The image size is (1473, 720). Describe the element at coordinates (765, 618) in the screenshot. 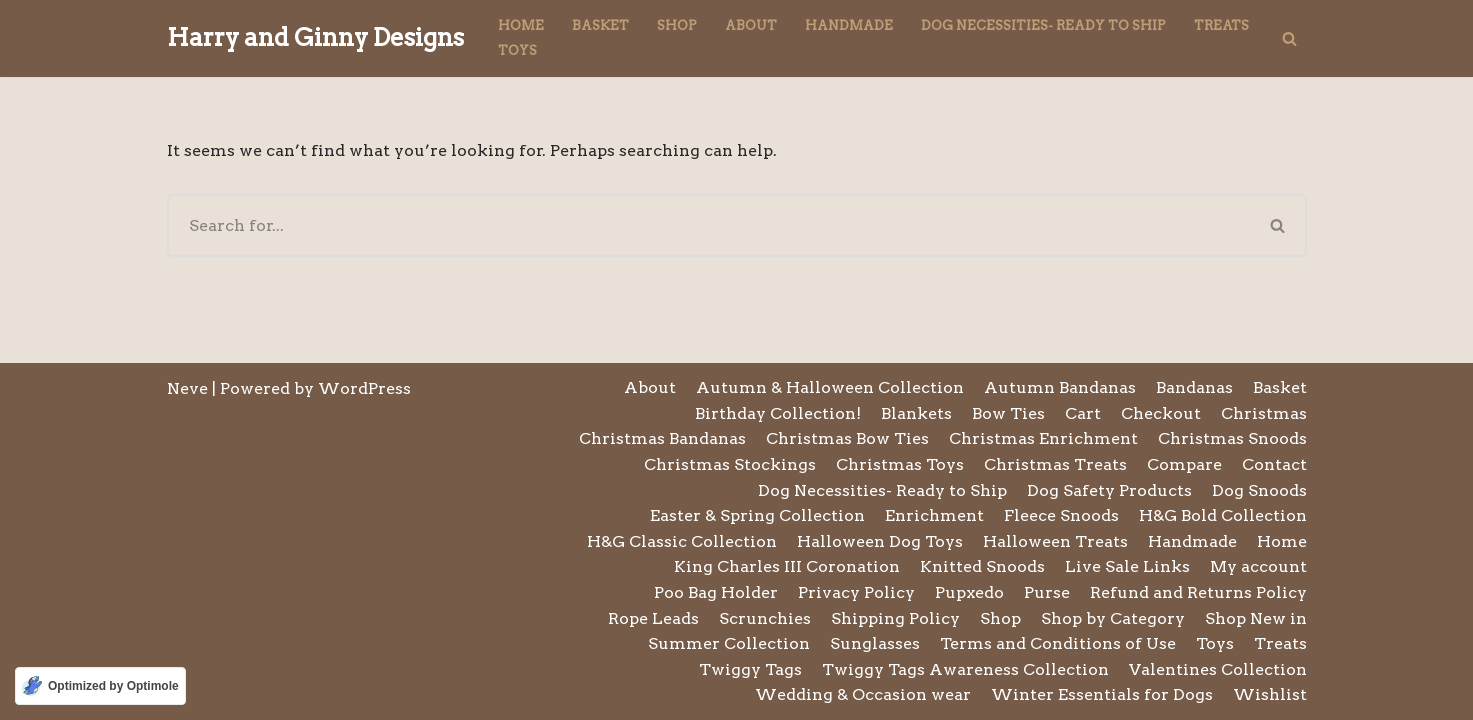

I see `Scrunchies` at that location.